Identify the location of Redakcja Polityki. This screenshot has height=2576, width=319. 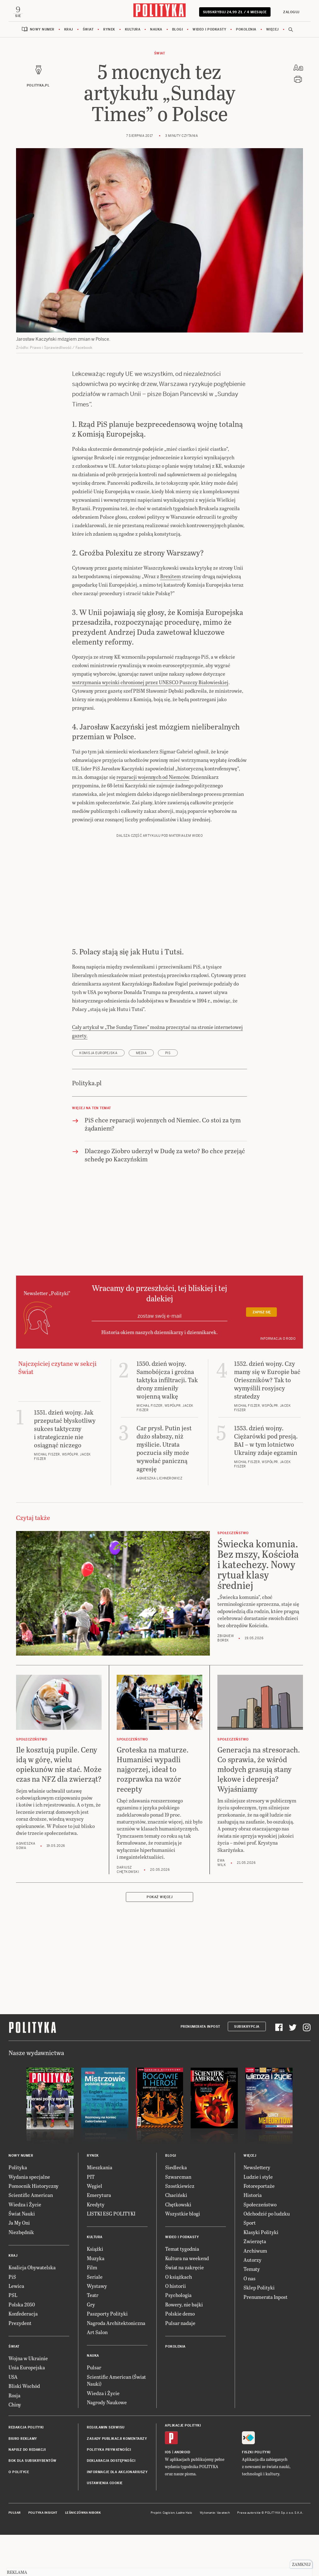
(26, 2469).